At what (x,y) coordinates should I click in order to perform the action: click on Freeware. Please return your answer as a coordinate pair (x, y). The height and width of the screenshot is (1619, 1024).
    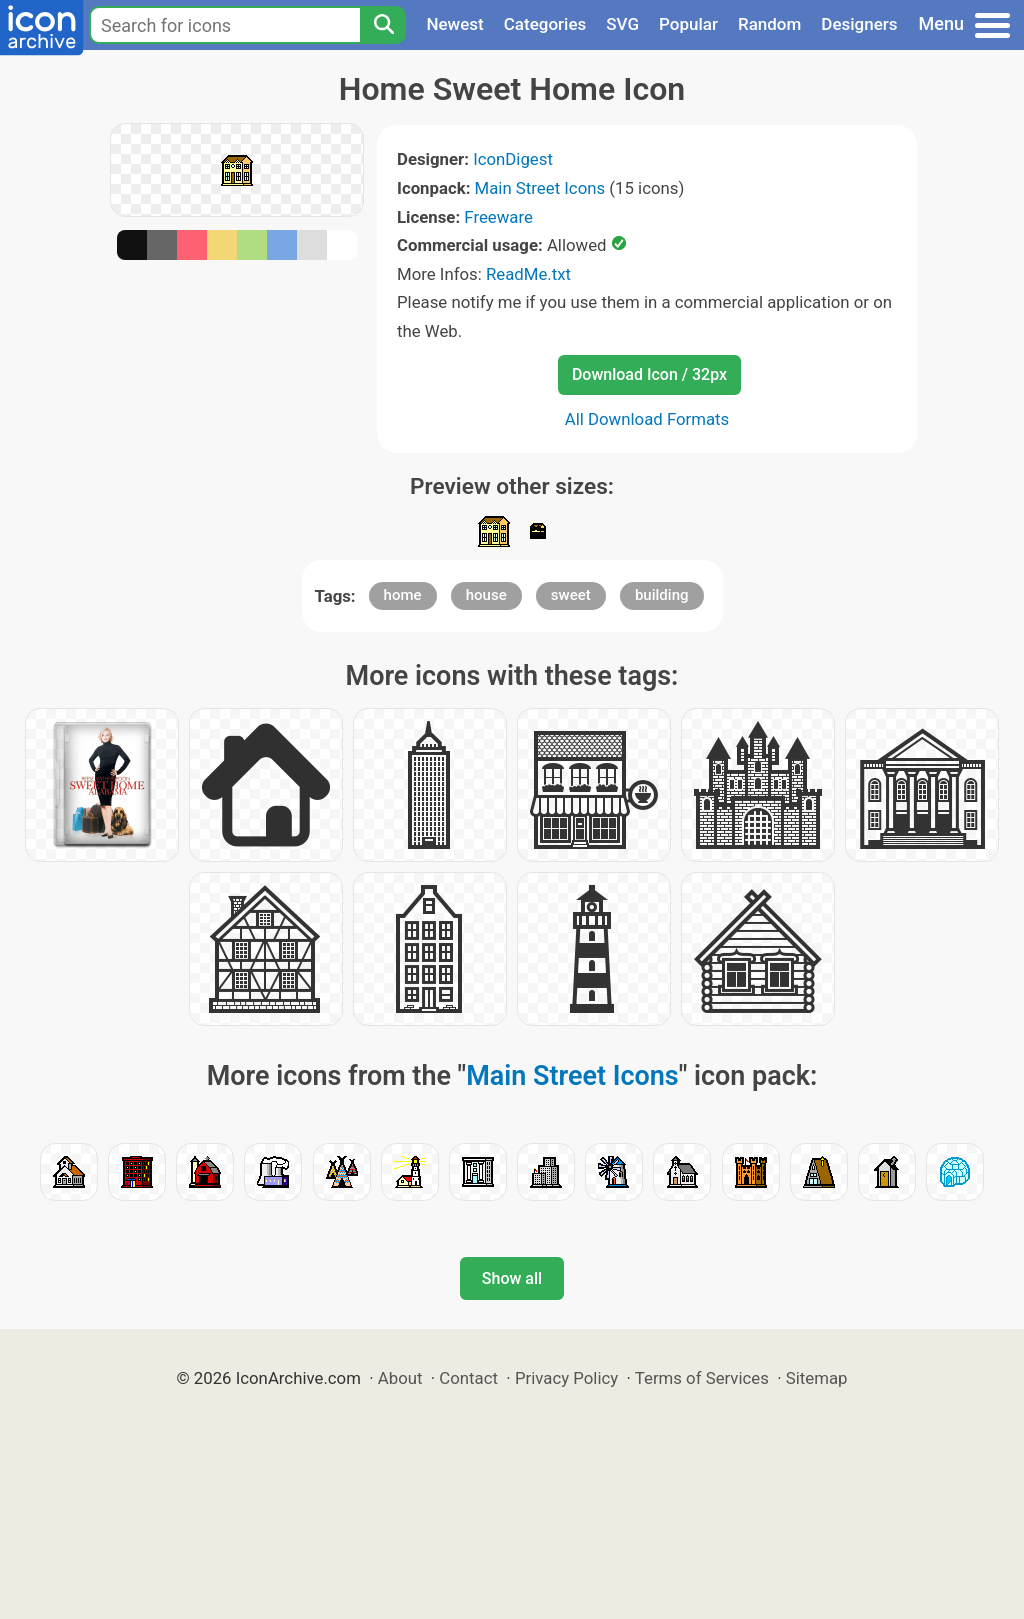
    Looking at the image, I should click on (498, 217).